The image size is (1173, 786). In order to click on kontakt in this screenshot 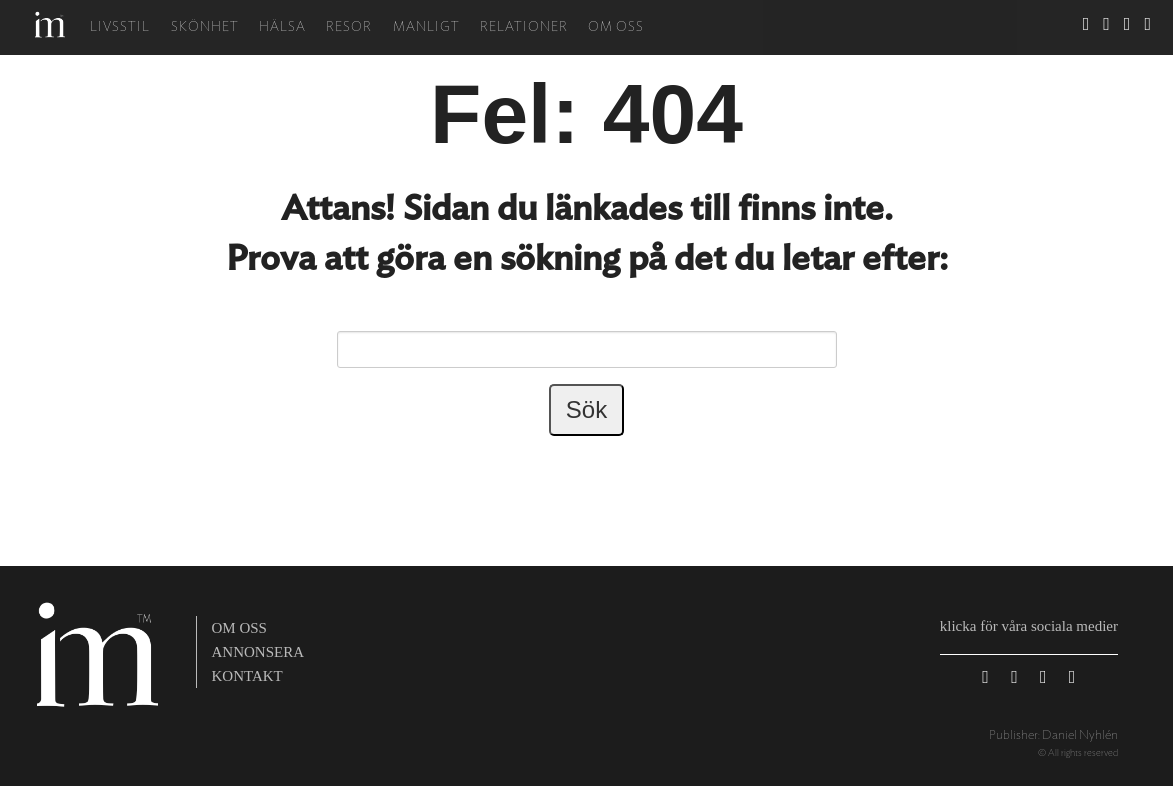, I will do `click(247, 676)`.